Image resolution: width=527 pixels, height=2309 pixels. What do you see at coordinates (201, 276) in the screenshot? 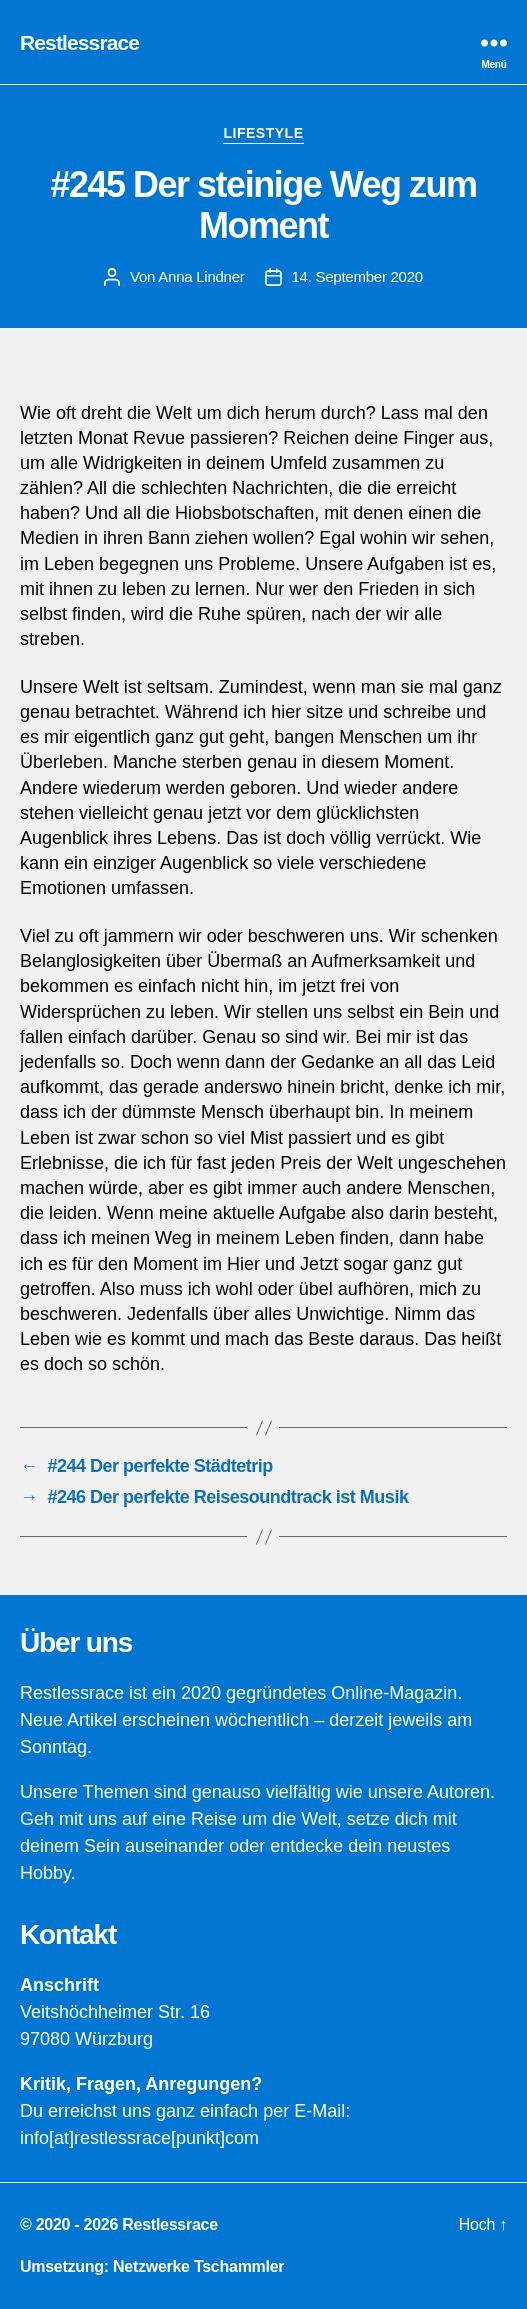
I see `Anna Lindner` at bounding box center [201, 276].